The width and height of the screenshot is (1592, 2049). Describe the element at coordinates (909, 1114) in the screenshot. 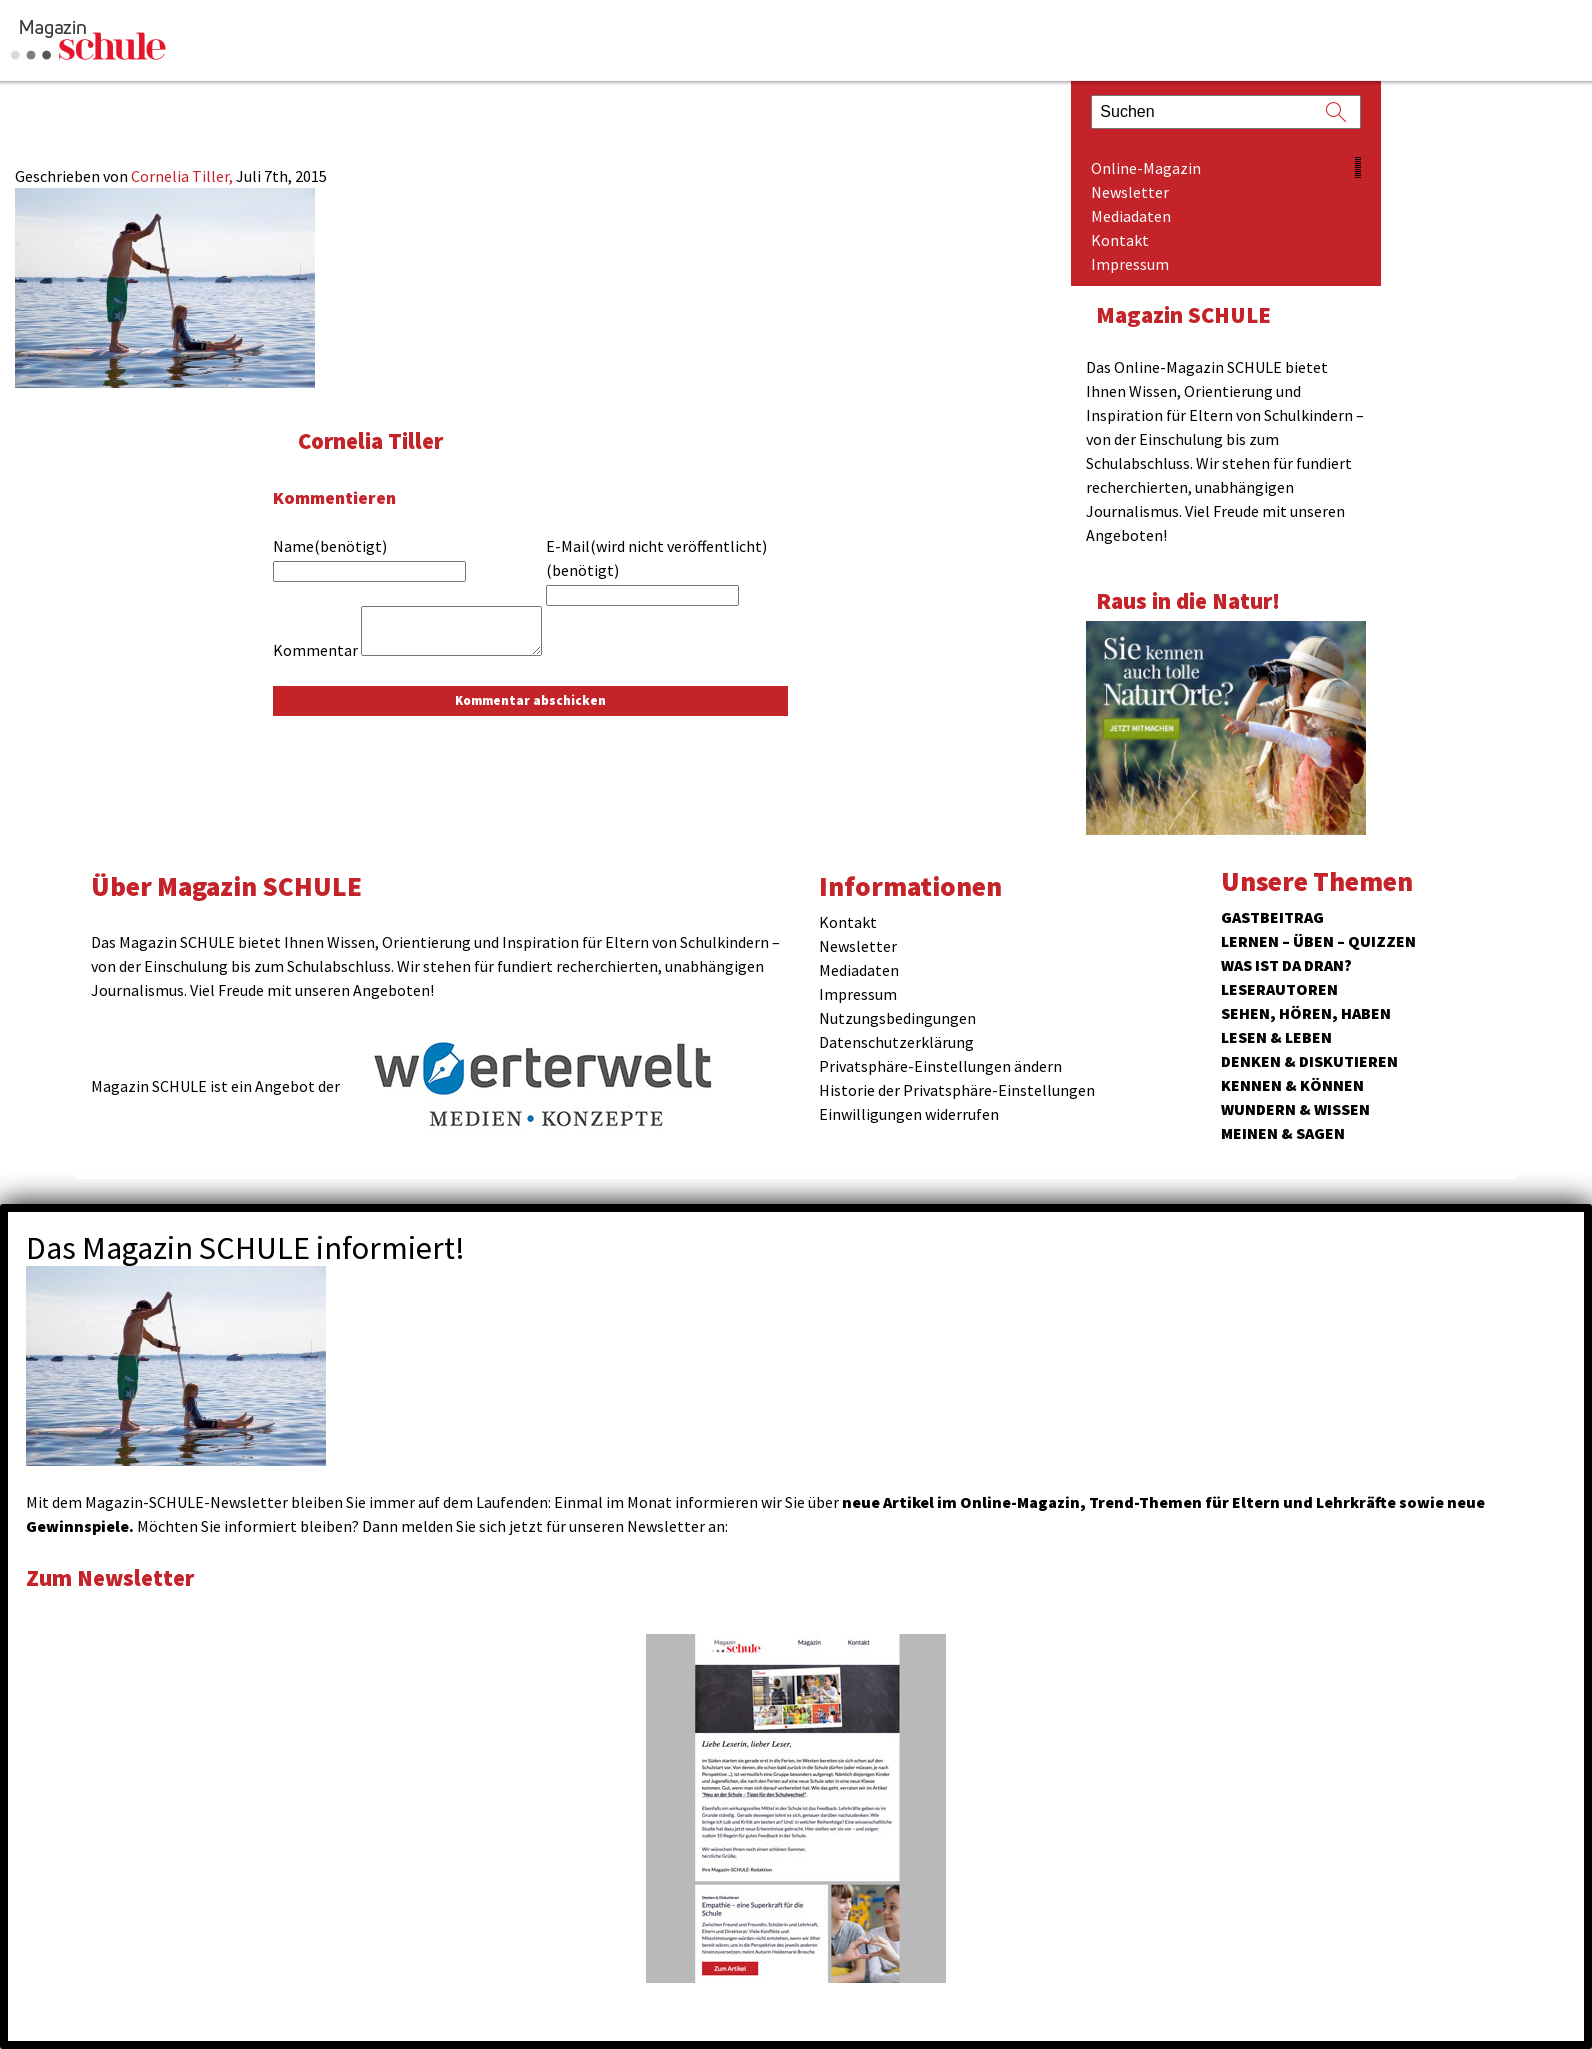

I see `Einwilligungen widerrufen [button]` at that location.